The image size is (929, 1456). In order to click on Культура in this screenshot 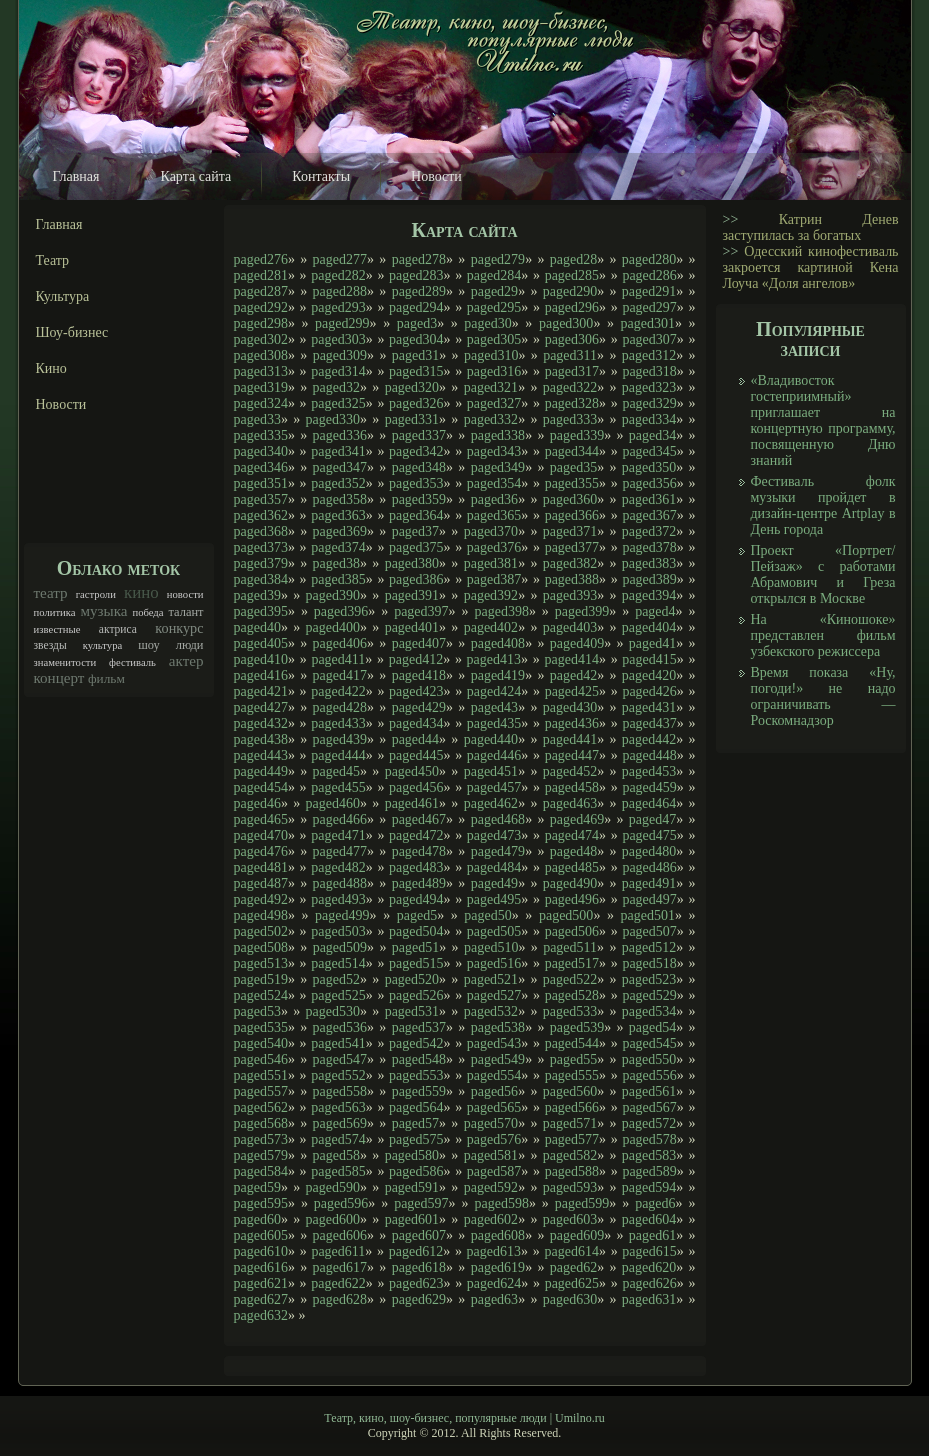, I will do `click(63, 296)`.